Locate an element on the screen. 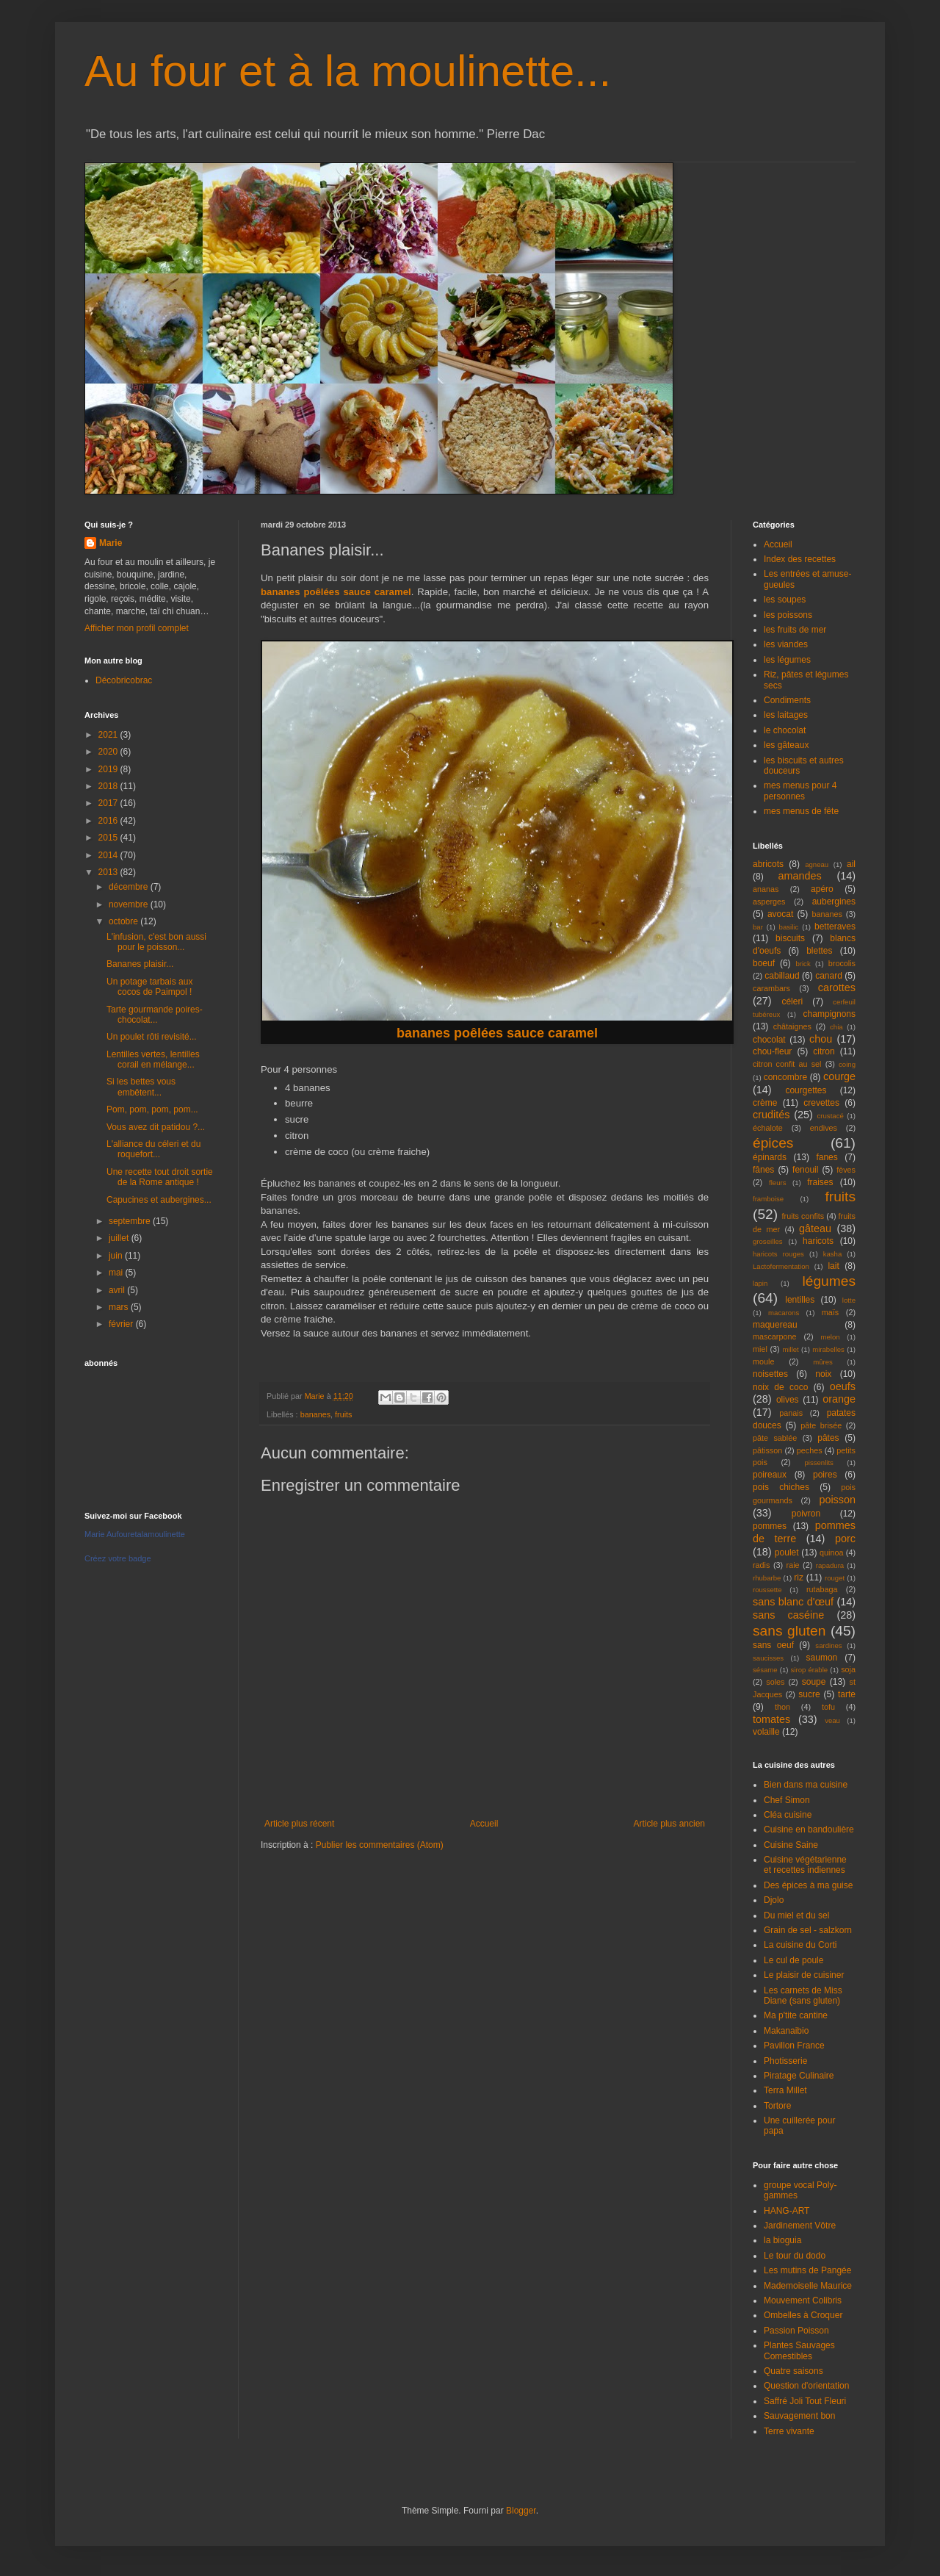  bar is located at coordinates (758, 927).